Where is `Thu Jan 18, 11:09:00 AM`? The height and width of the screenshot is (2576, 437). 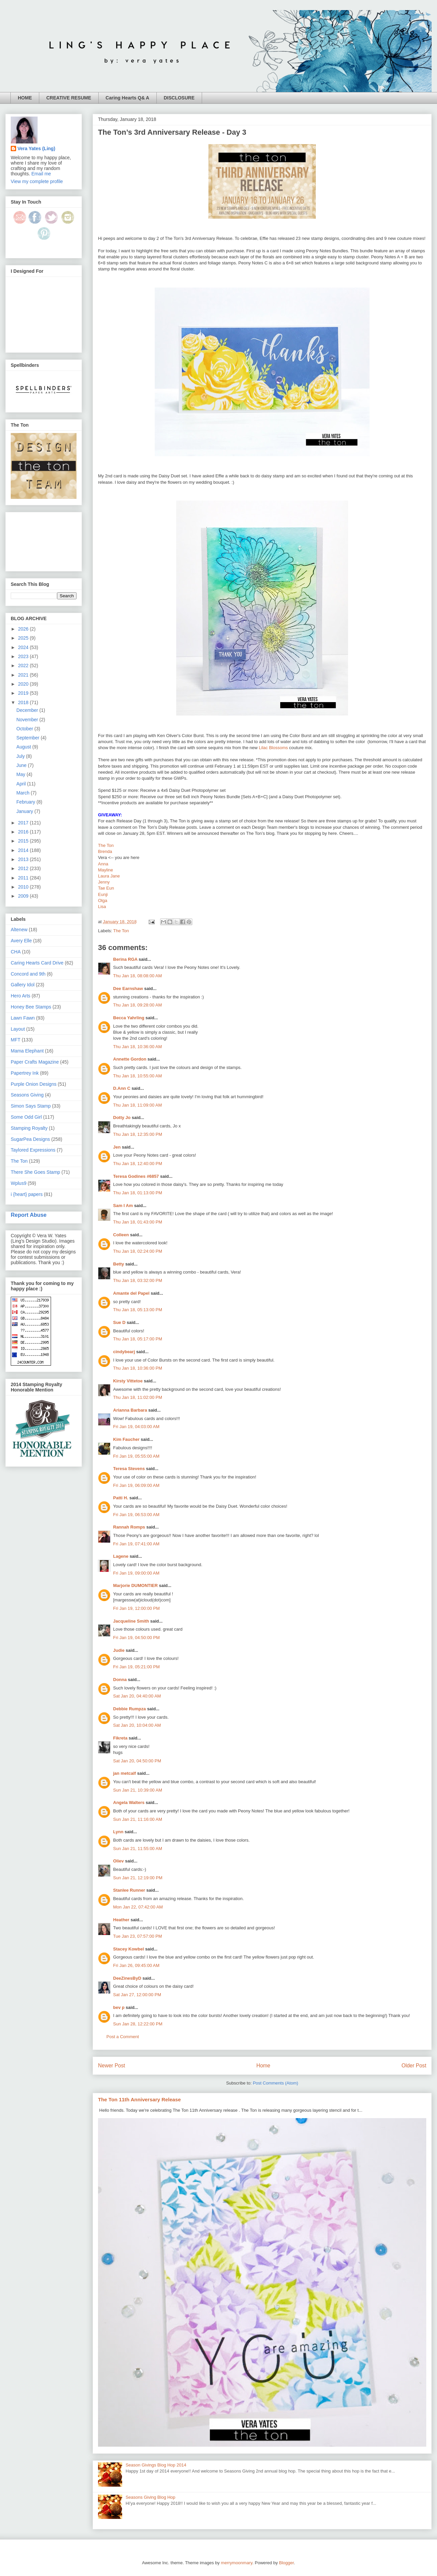 Thu Jan 18, 11:09:00 AM is located at coordinates (137, 1105).